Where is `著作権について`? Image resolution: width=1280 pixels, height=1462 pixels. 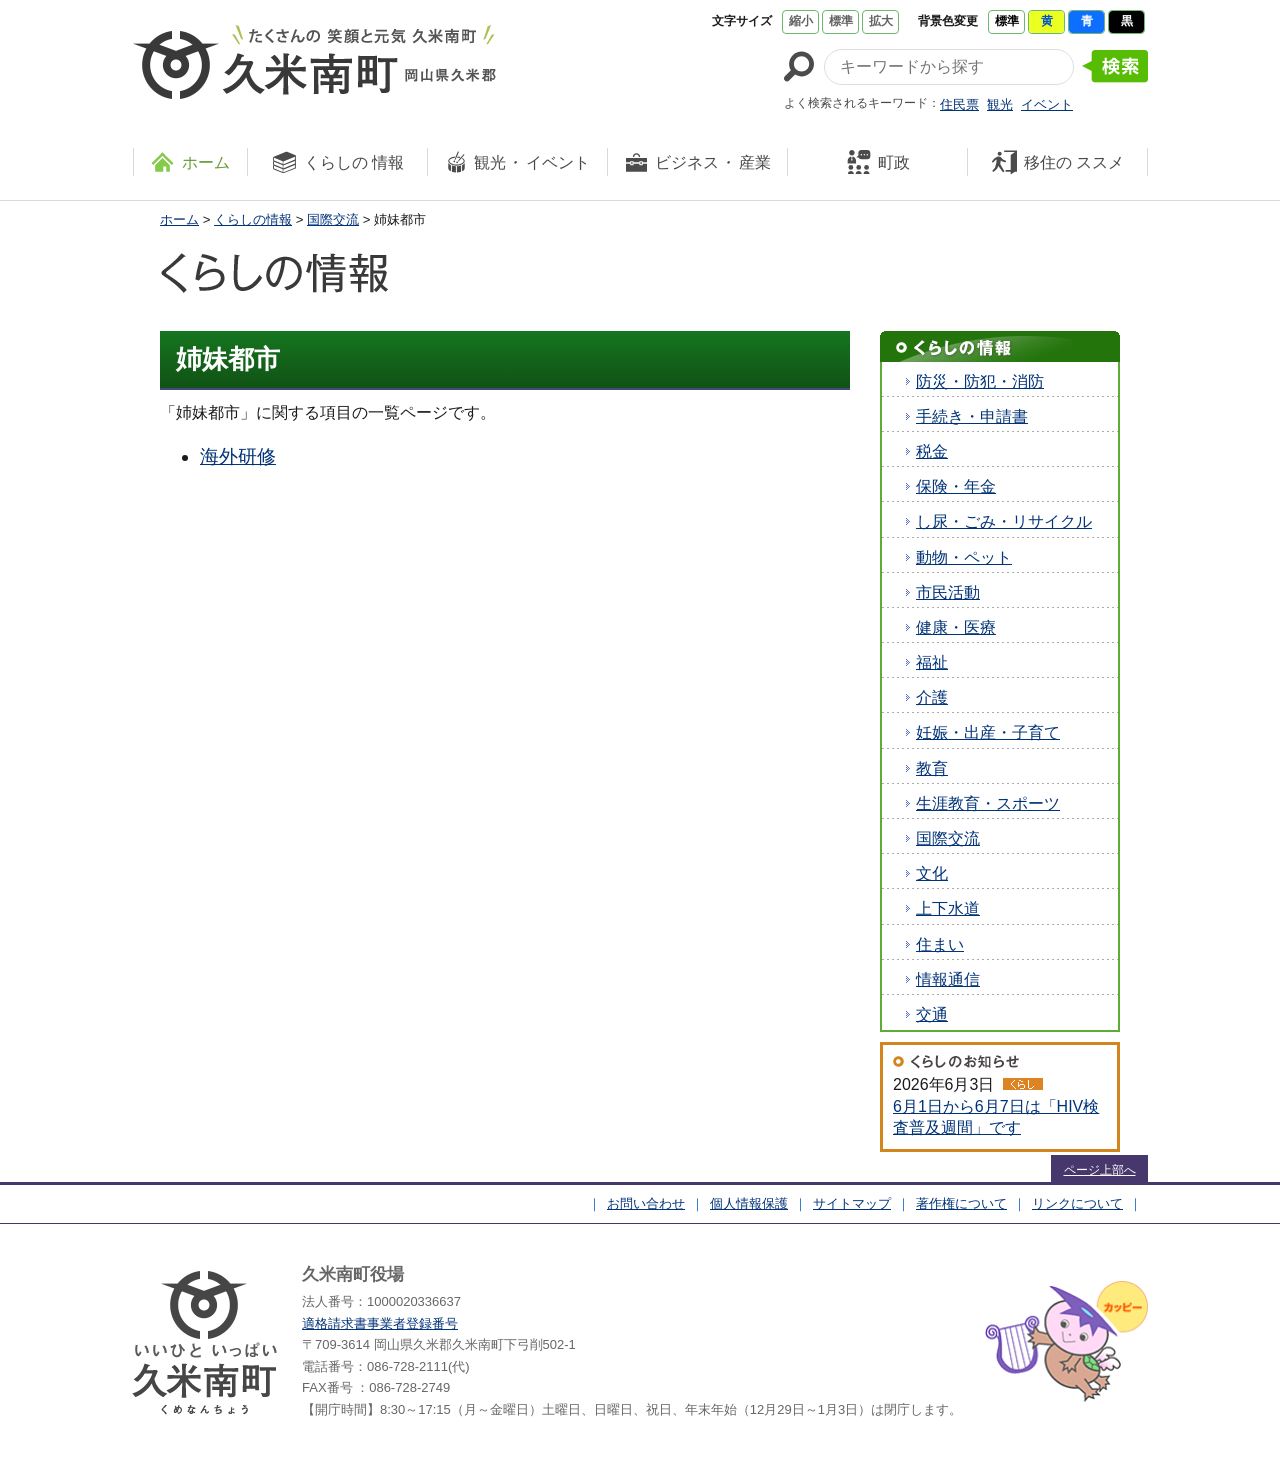 著作権について is located at coordinates (961, 1203).